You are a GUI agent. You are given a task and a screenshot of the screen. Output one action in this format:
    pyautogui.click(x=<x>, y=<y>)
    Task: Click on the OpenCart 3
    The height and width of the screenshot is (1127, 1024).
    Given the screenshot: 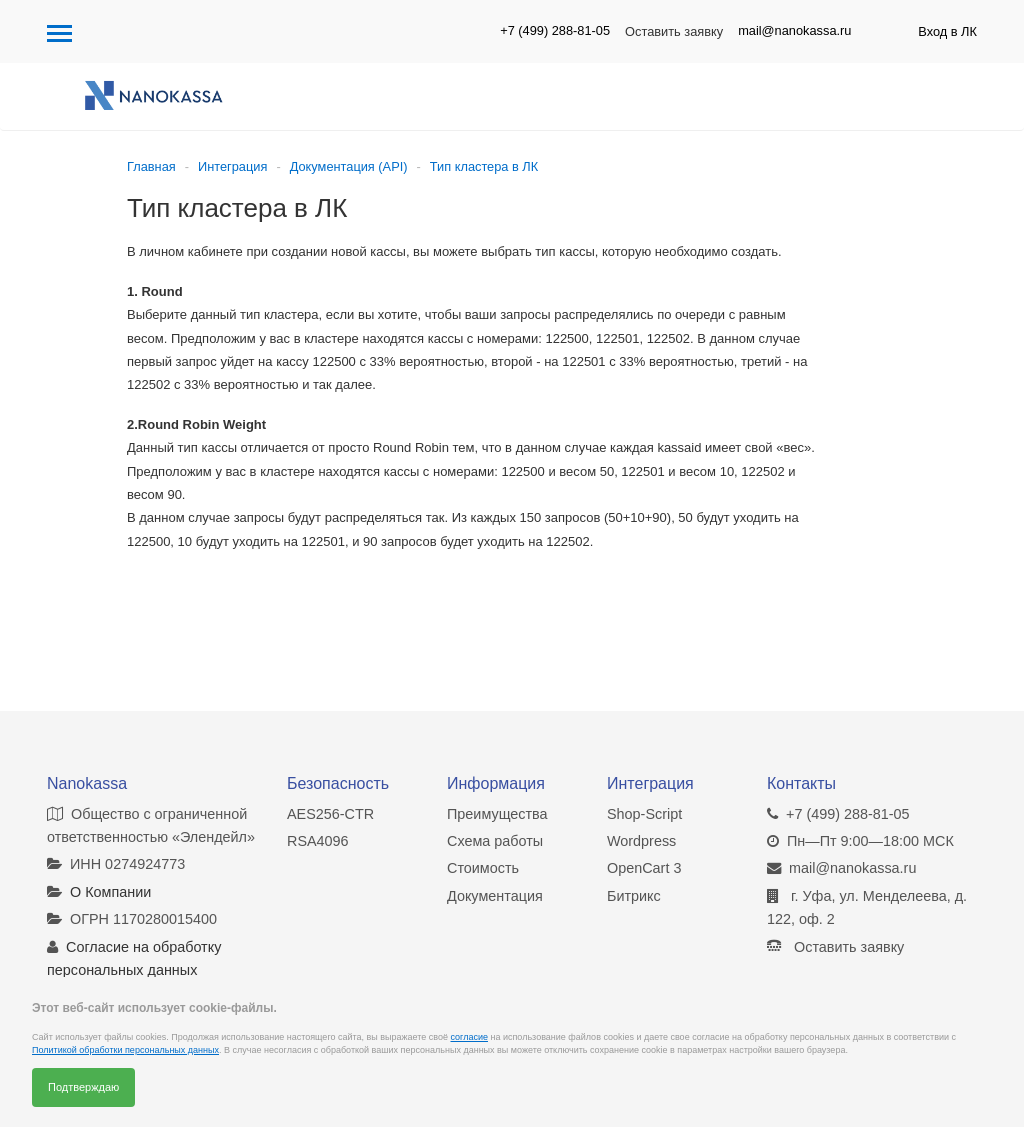 What is the action you would take?
    pyautogui.click(x=644, y=868)
    